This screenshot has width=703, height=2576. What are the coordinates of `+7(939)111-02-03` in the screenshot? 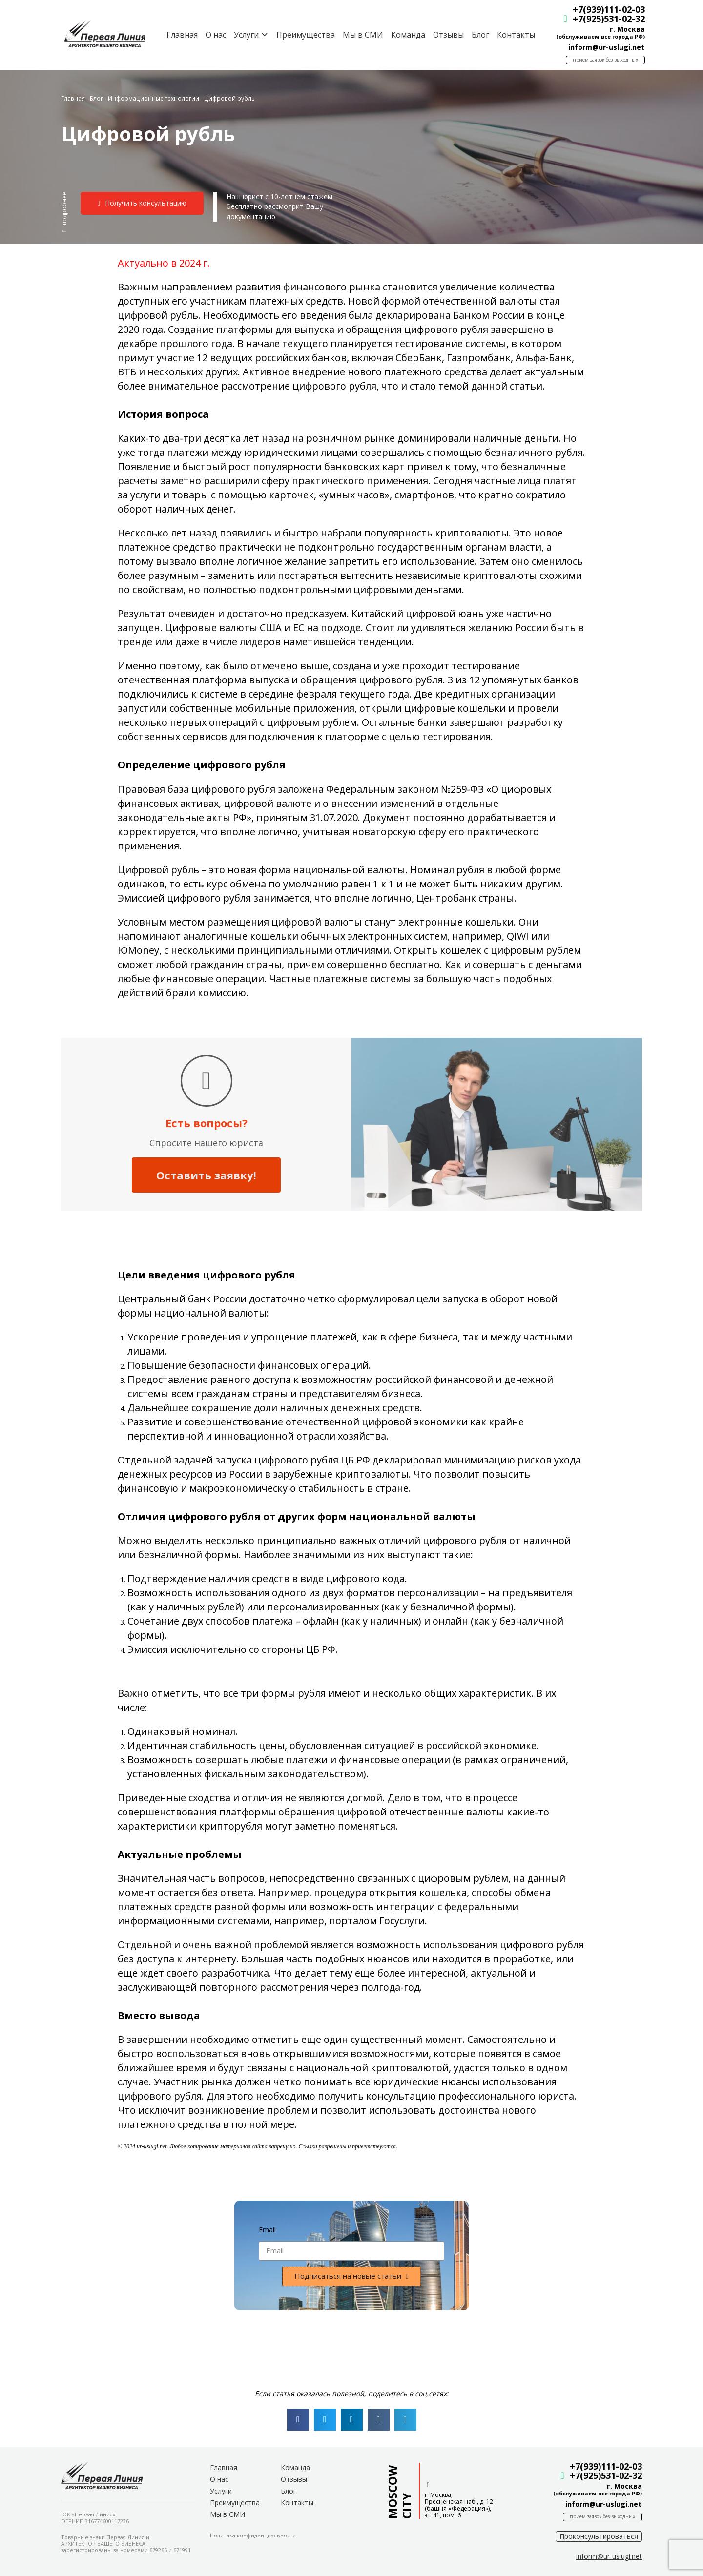 It's located at (606, 9).